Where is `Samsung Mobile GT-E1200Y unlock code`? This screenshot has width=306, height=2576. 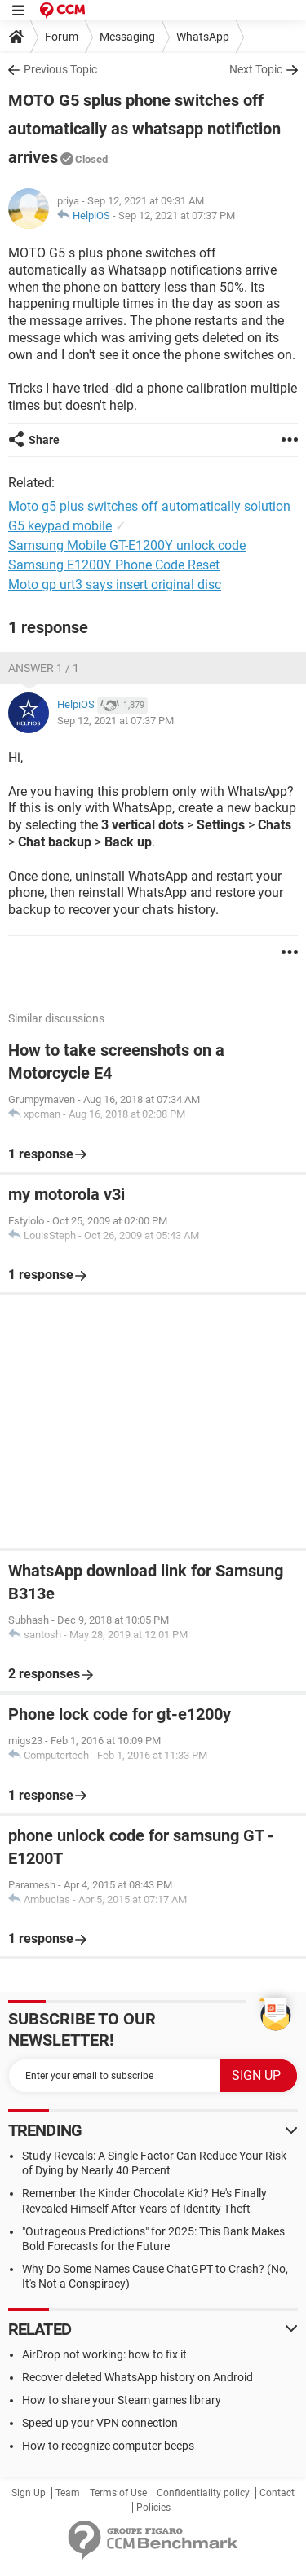 Samsung Mobile GT-E1200Y unlock code is located at coordinates (127, 545).